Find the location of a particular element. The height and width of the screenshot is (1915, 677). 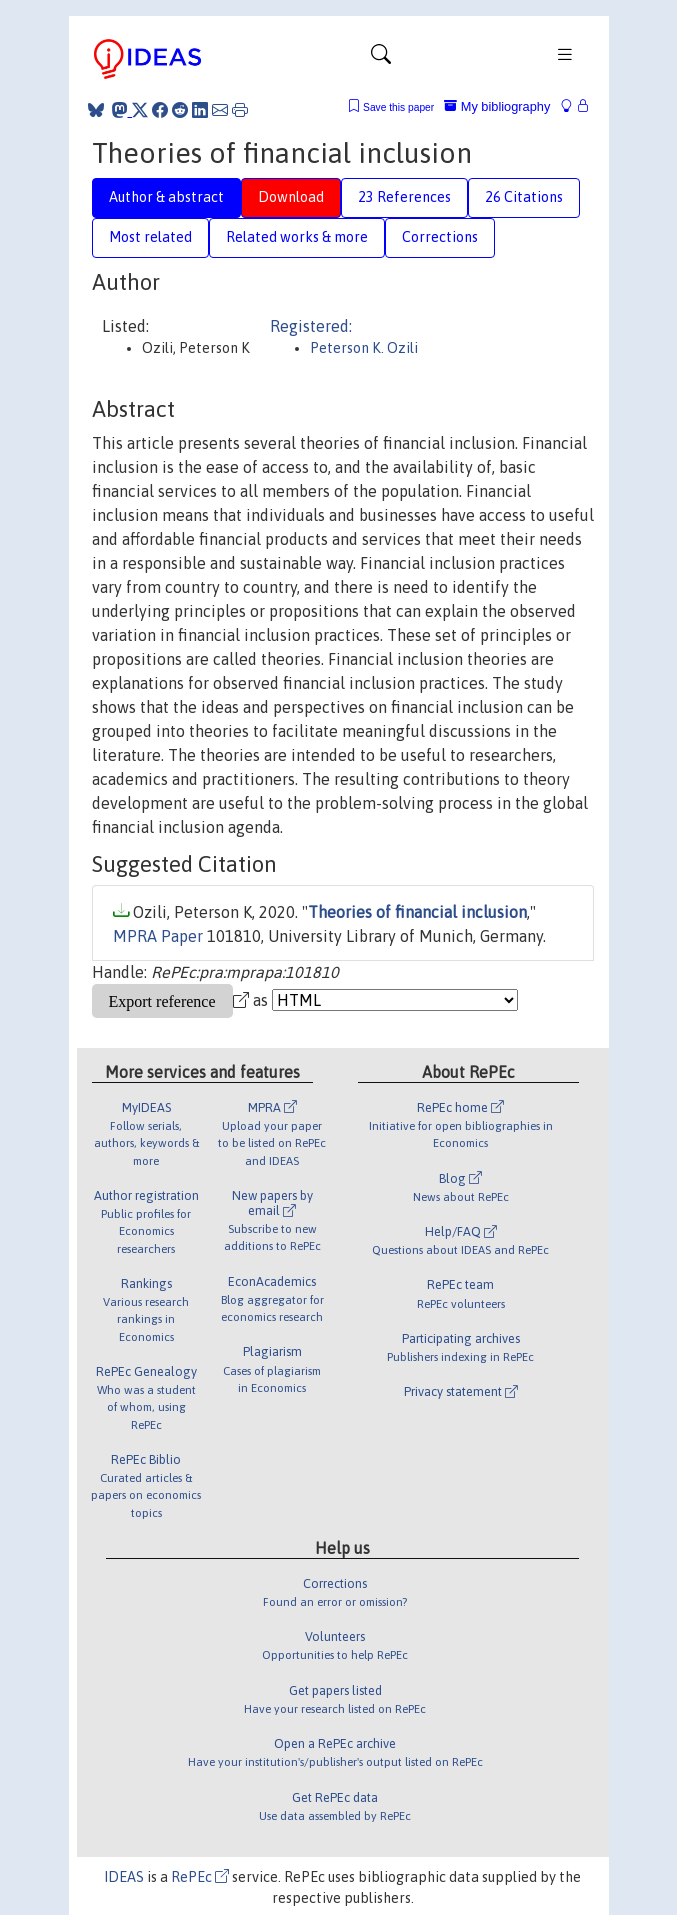

IDEAS is located at coordinates (124, 1877).